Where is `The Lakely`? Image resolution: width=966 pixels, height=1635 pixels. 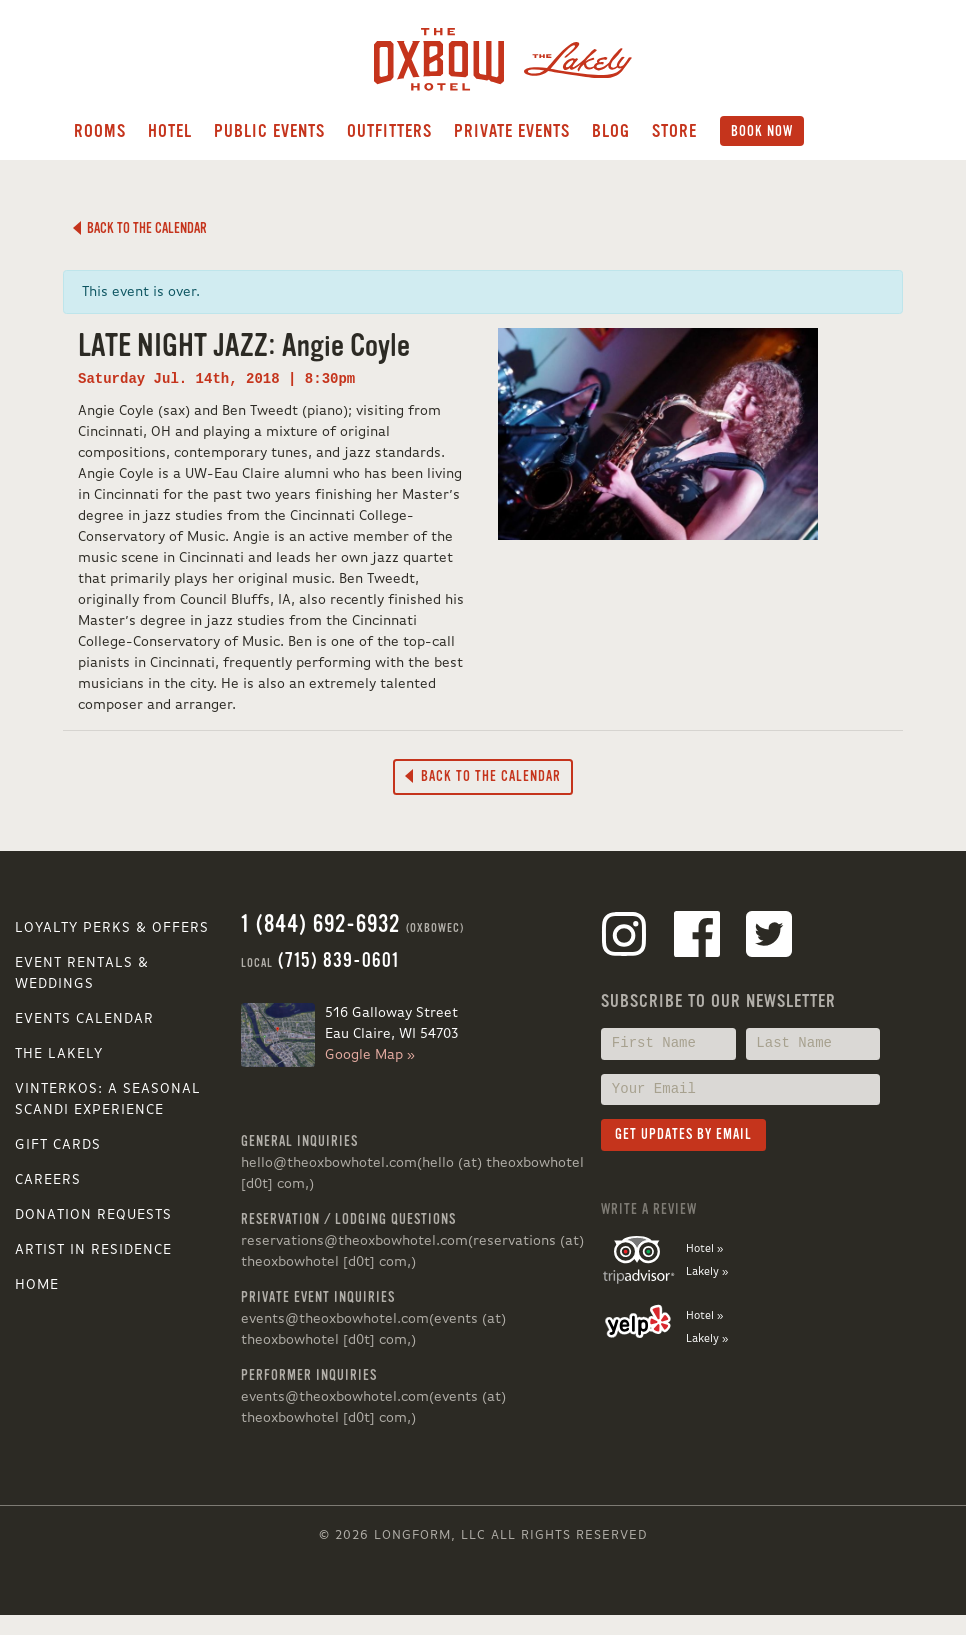
The Lakely is located at coordinates (59, 1054).